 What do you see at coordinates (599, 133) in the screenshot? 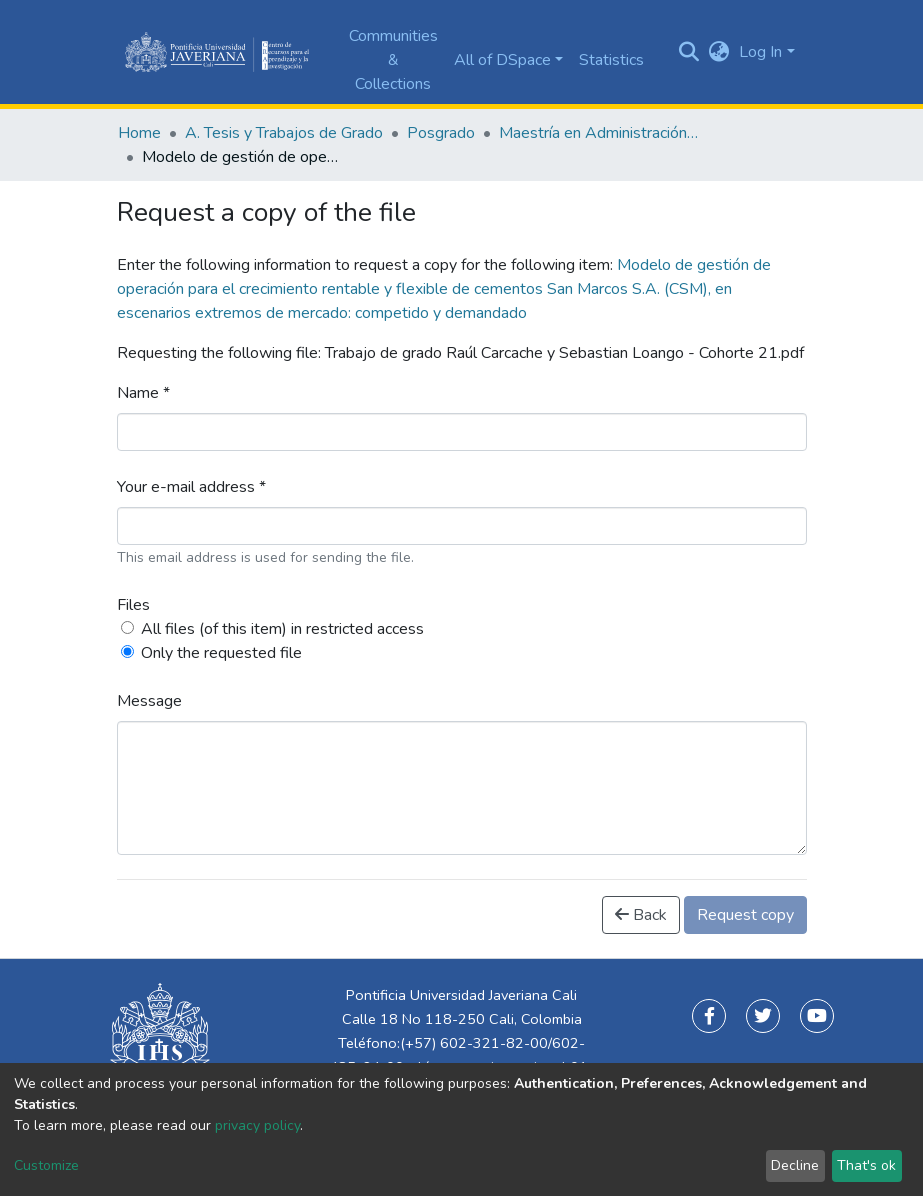
I see `Maestría en Administración de Empresas` at bounding box center [599, 133].